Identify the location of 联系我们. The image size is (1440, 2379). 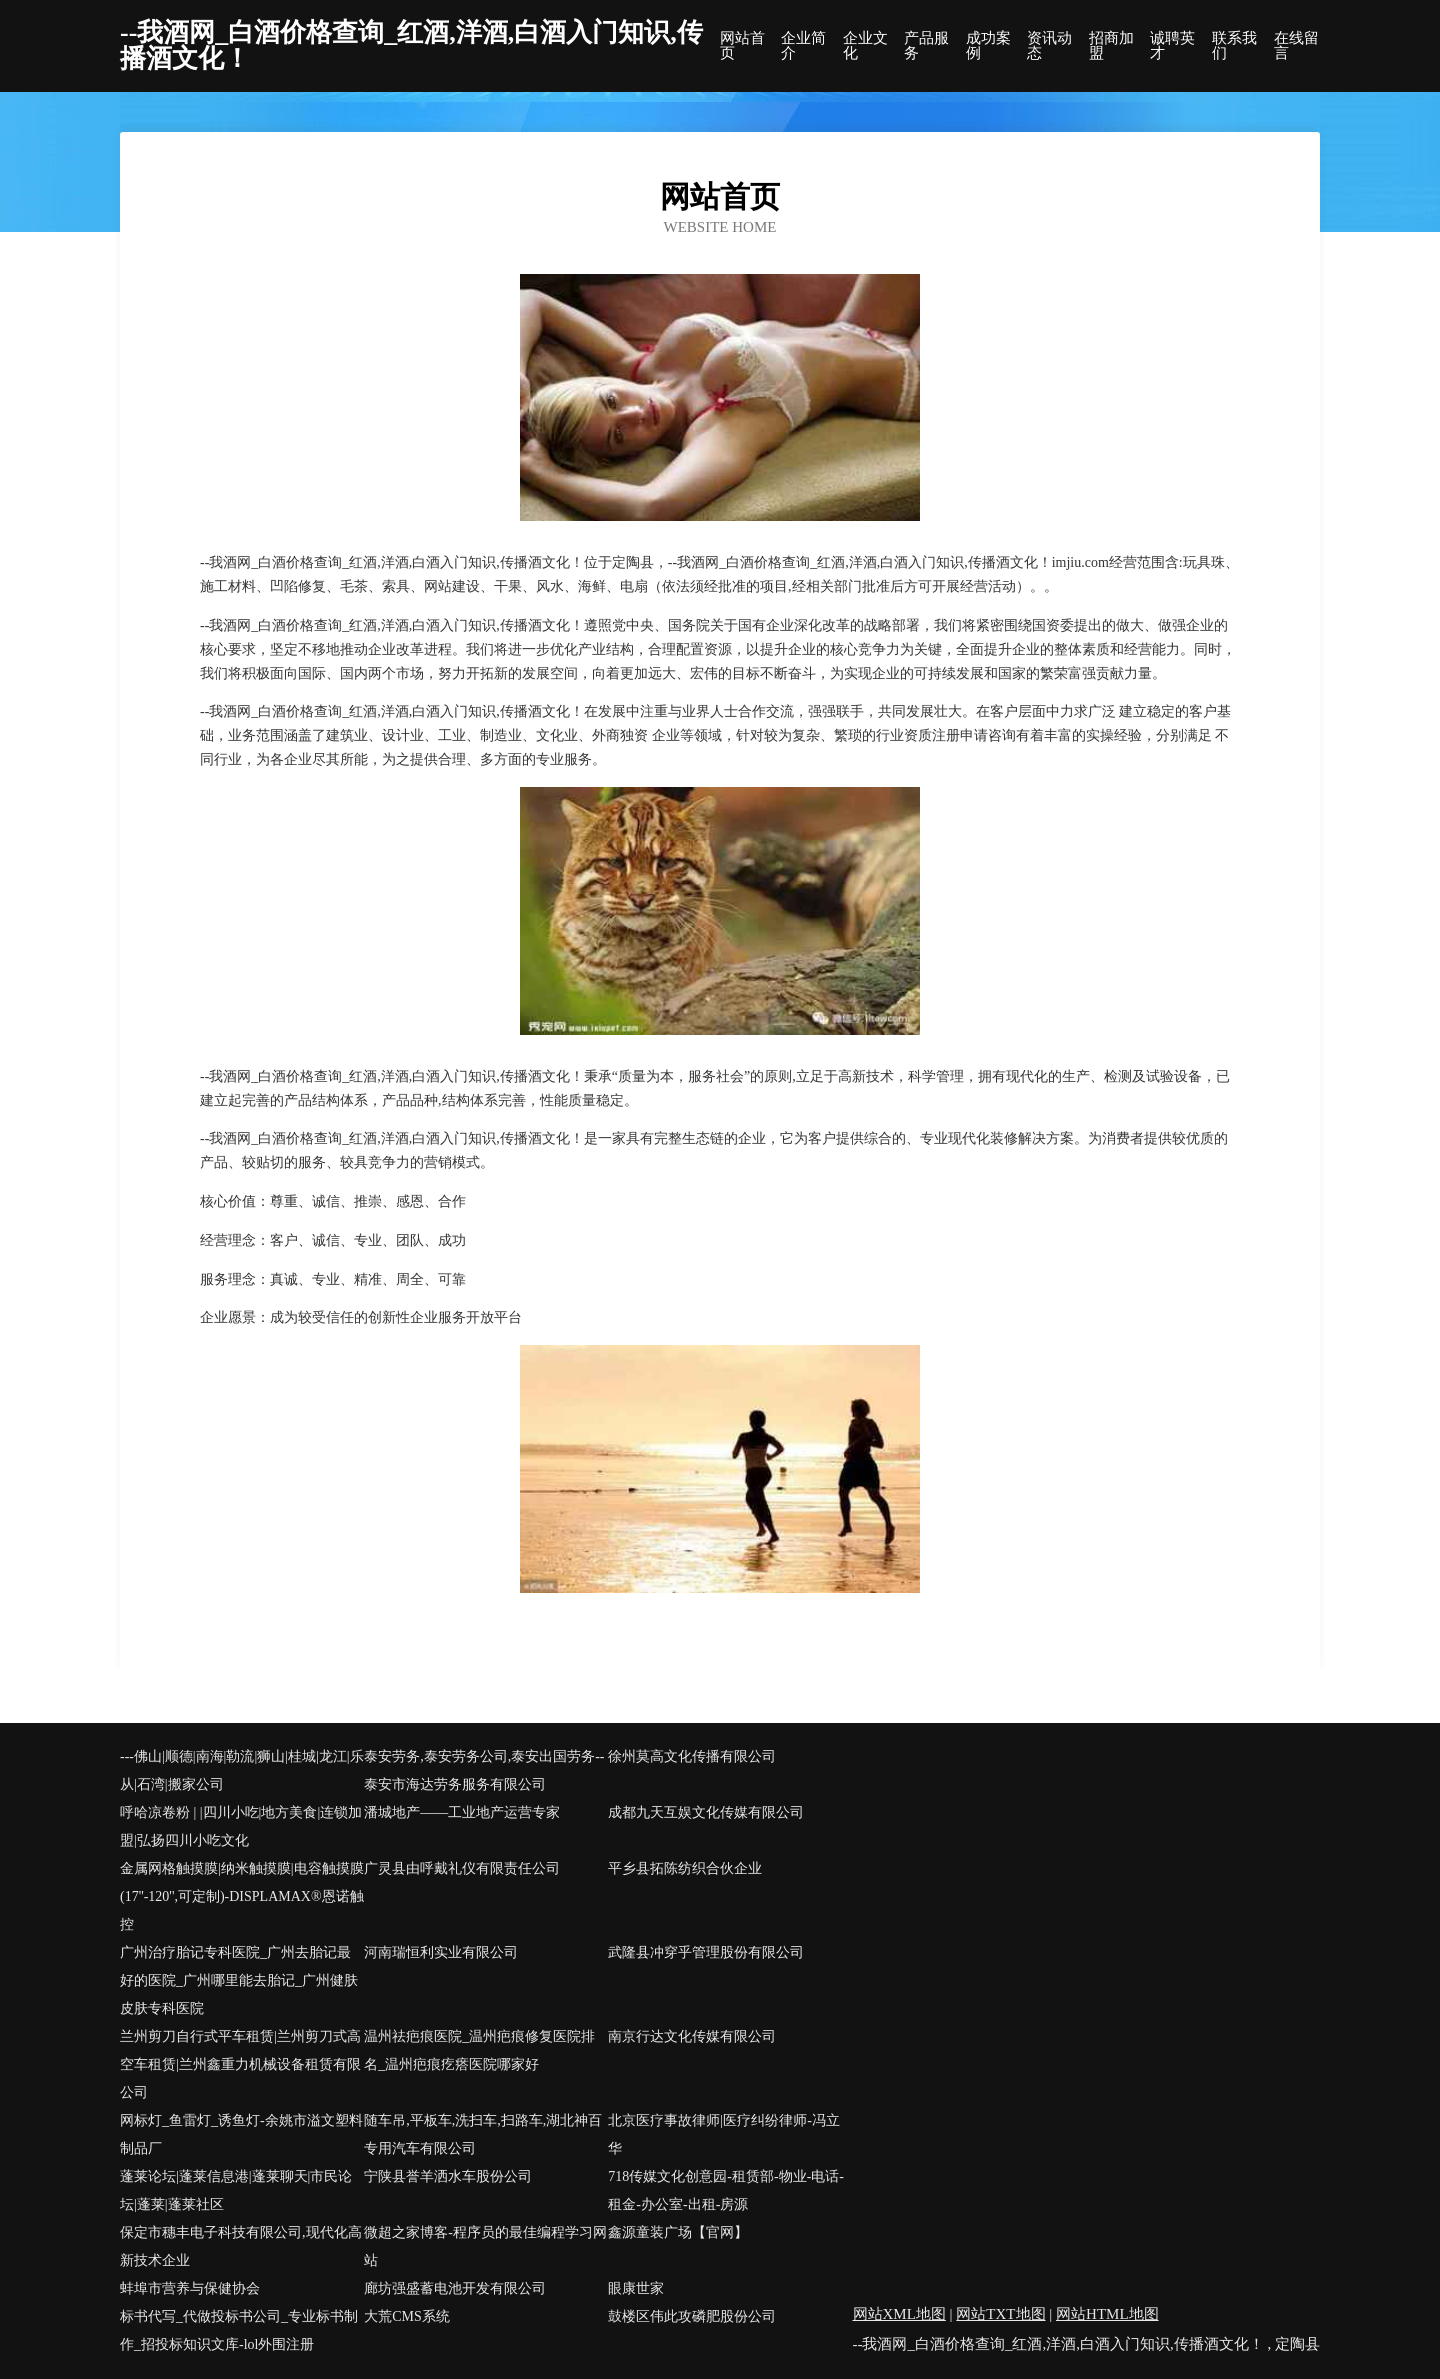
(1234, 46).